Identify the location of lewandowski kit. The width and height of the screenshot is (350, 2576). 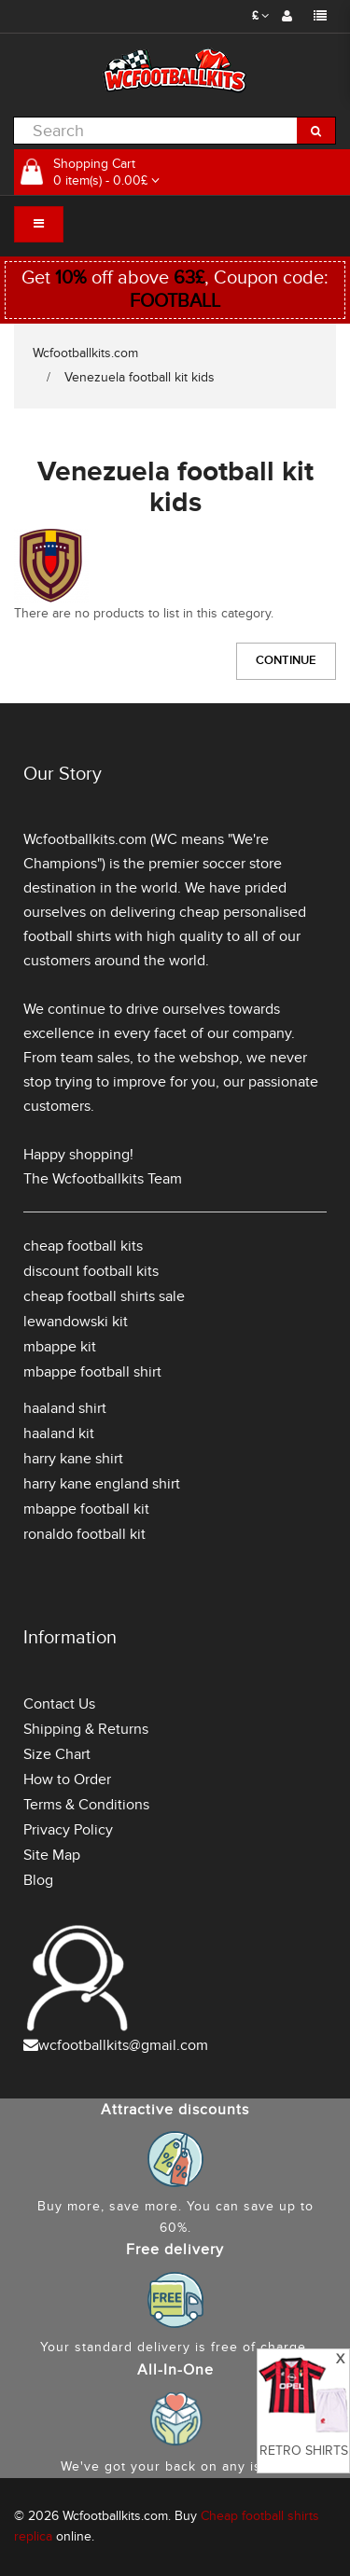
(75, 1321).